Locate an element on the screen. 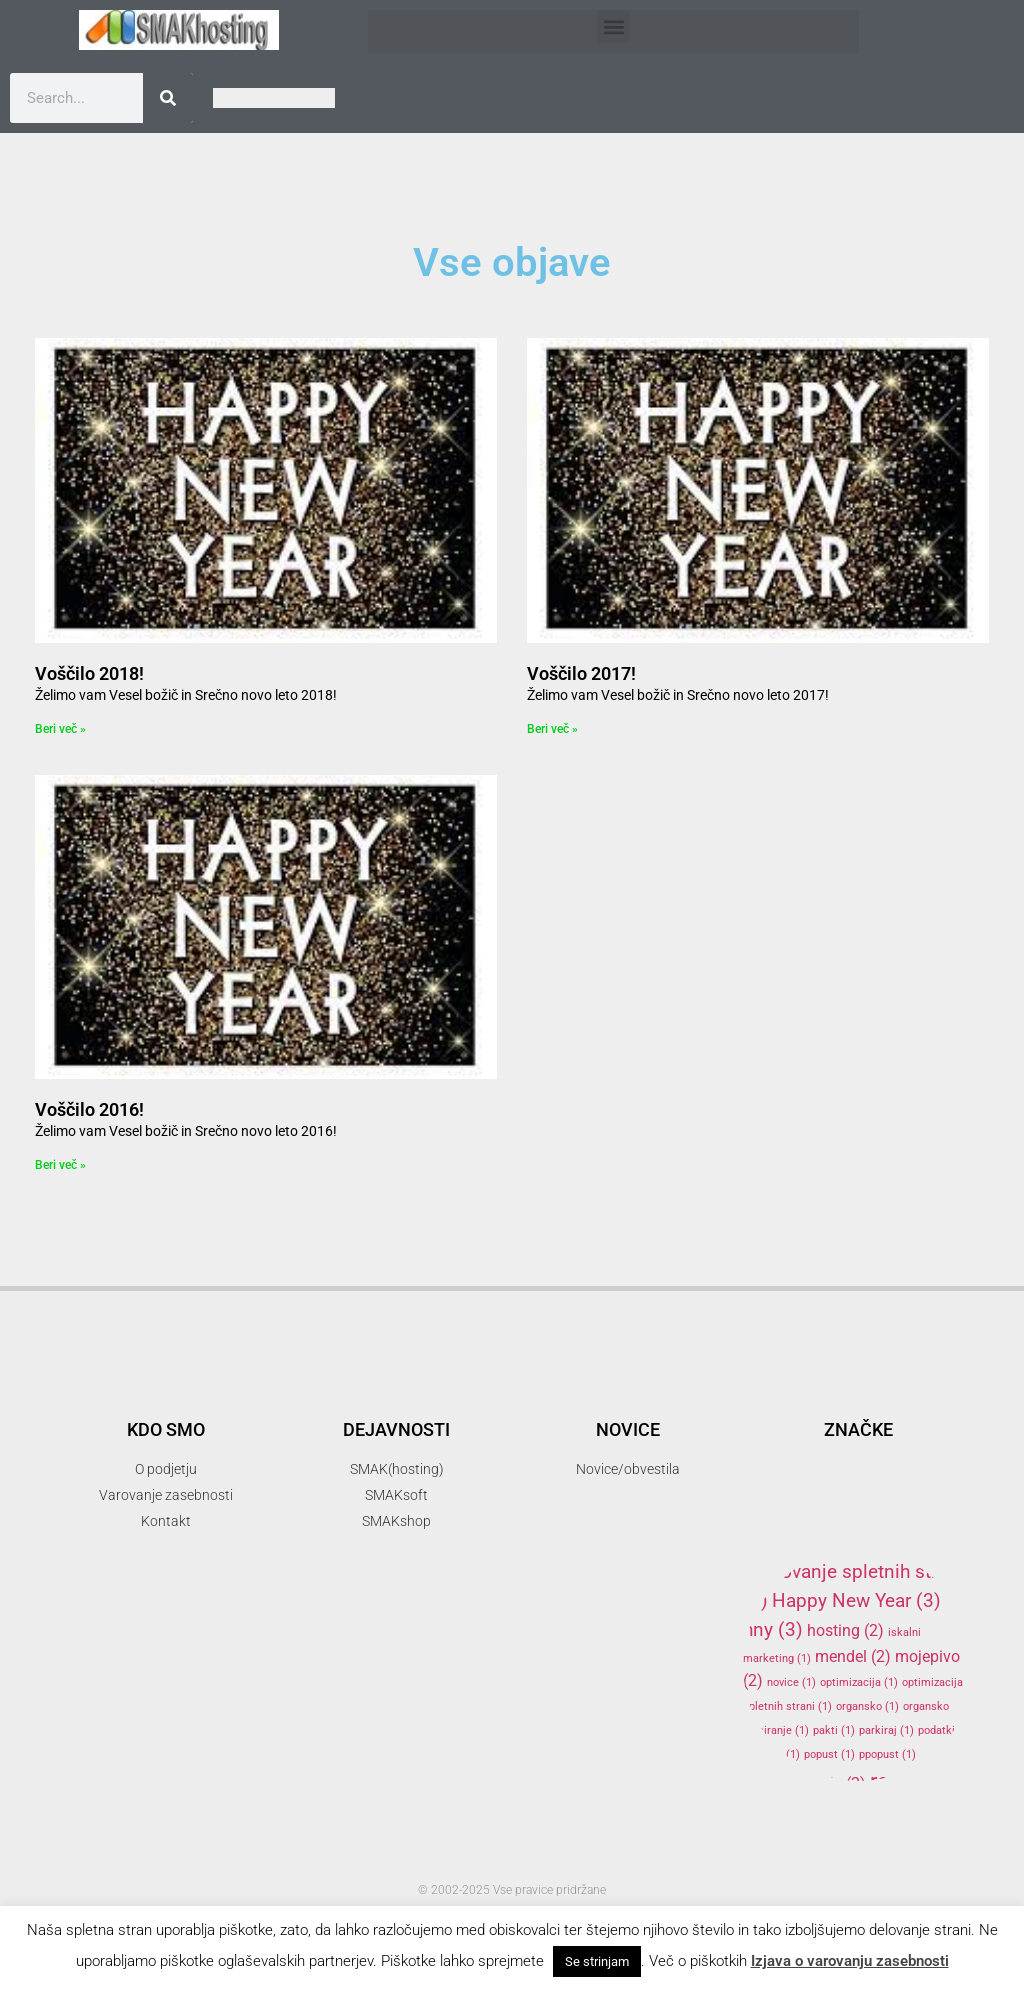 The width and height of the screenshot is (1024, 1989). Beri več » [Read more about Voščilo 2016!] is located at coordinates (60, 1165).